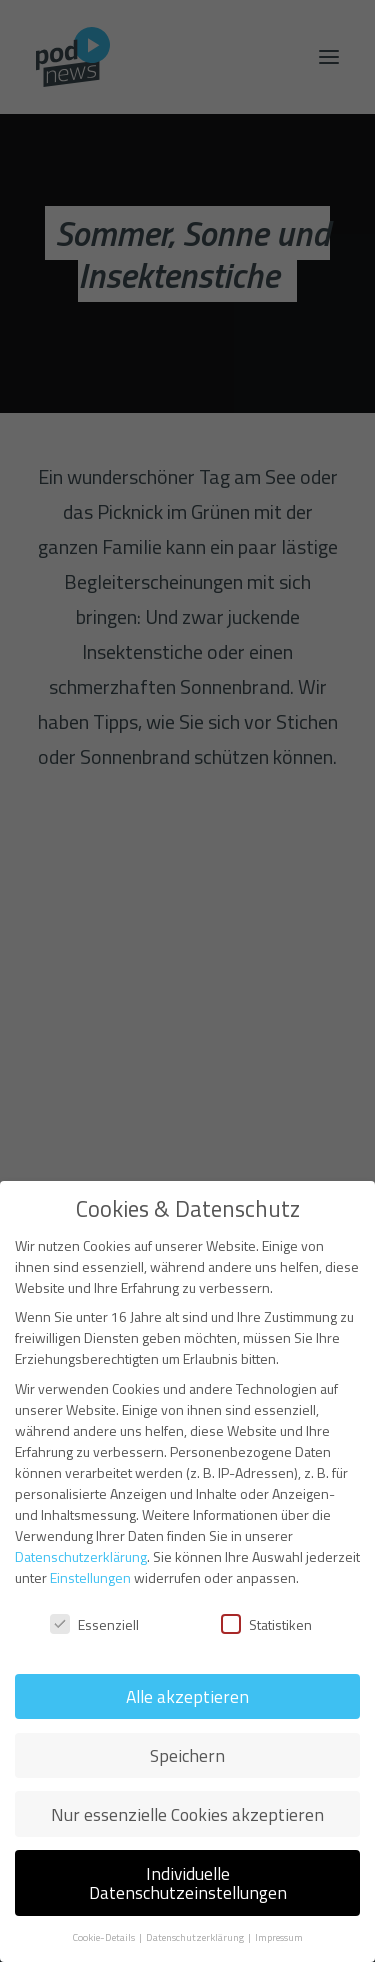 The image size is (375, 1962). I want to click on Nur essenzielle Cookies akzeptieren [button], so click(187, 1814).